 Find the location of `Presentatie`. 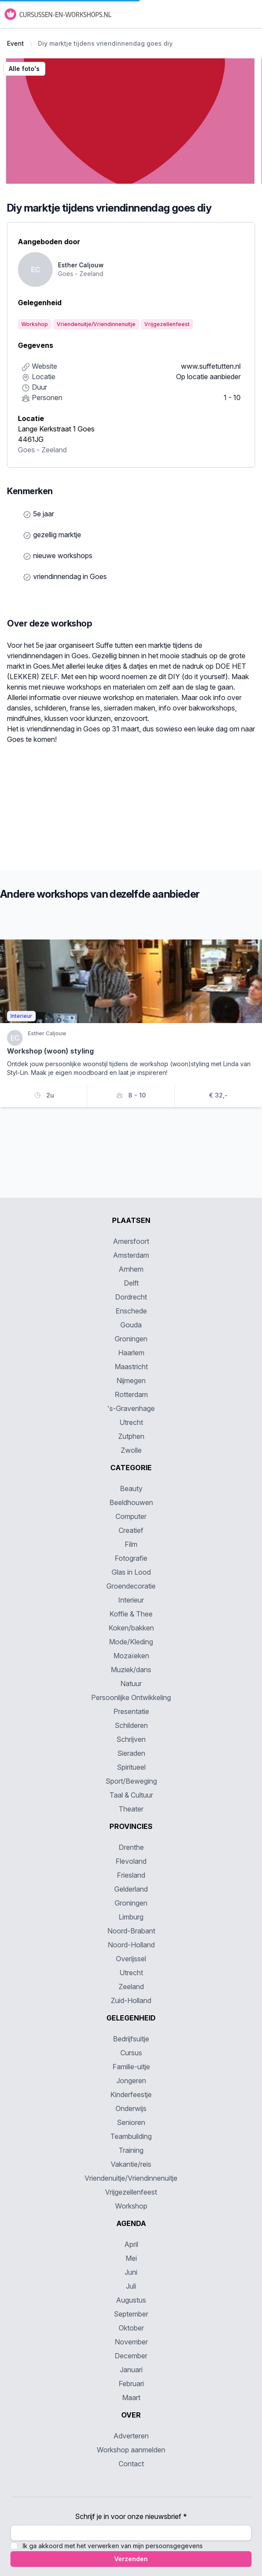

Presentatie is located at coordinates (131, 1711).